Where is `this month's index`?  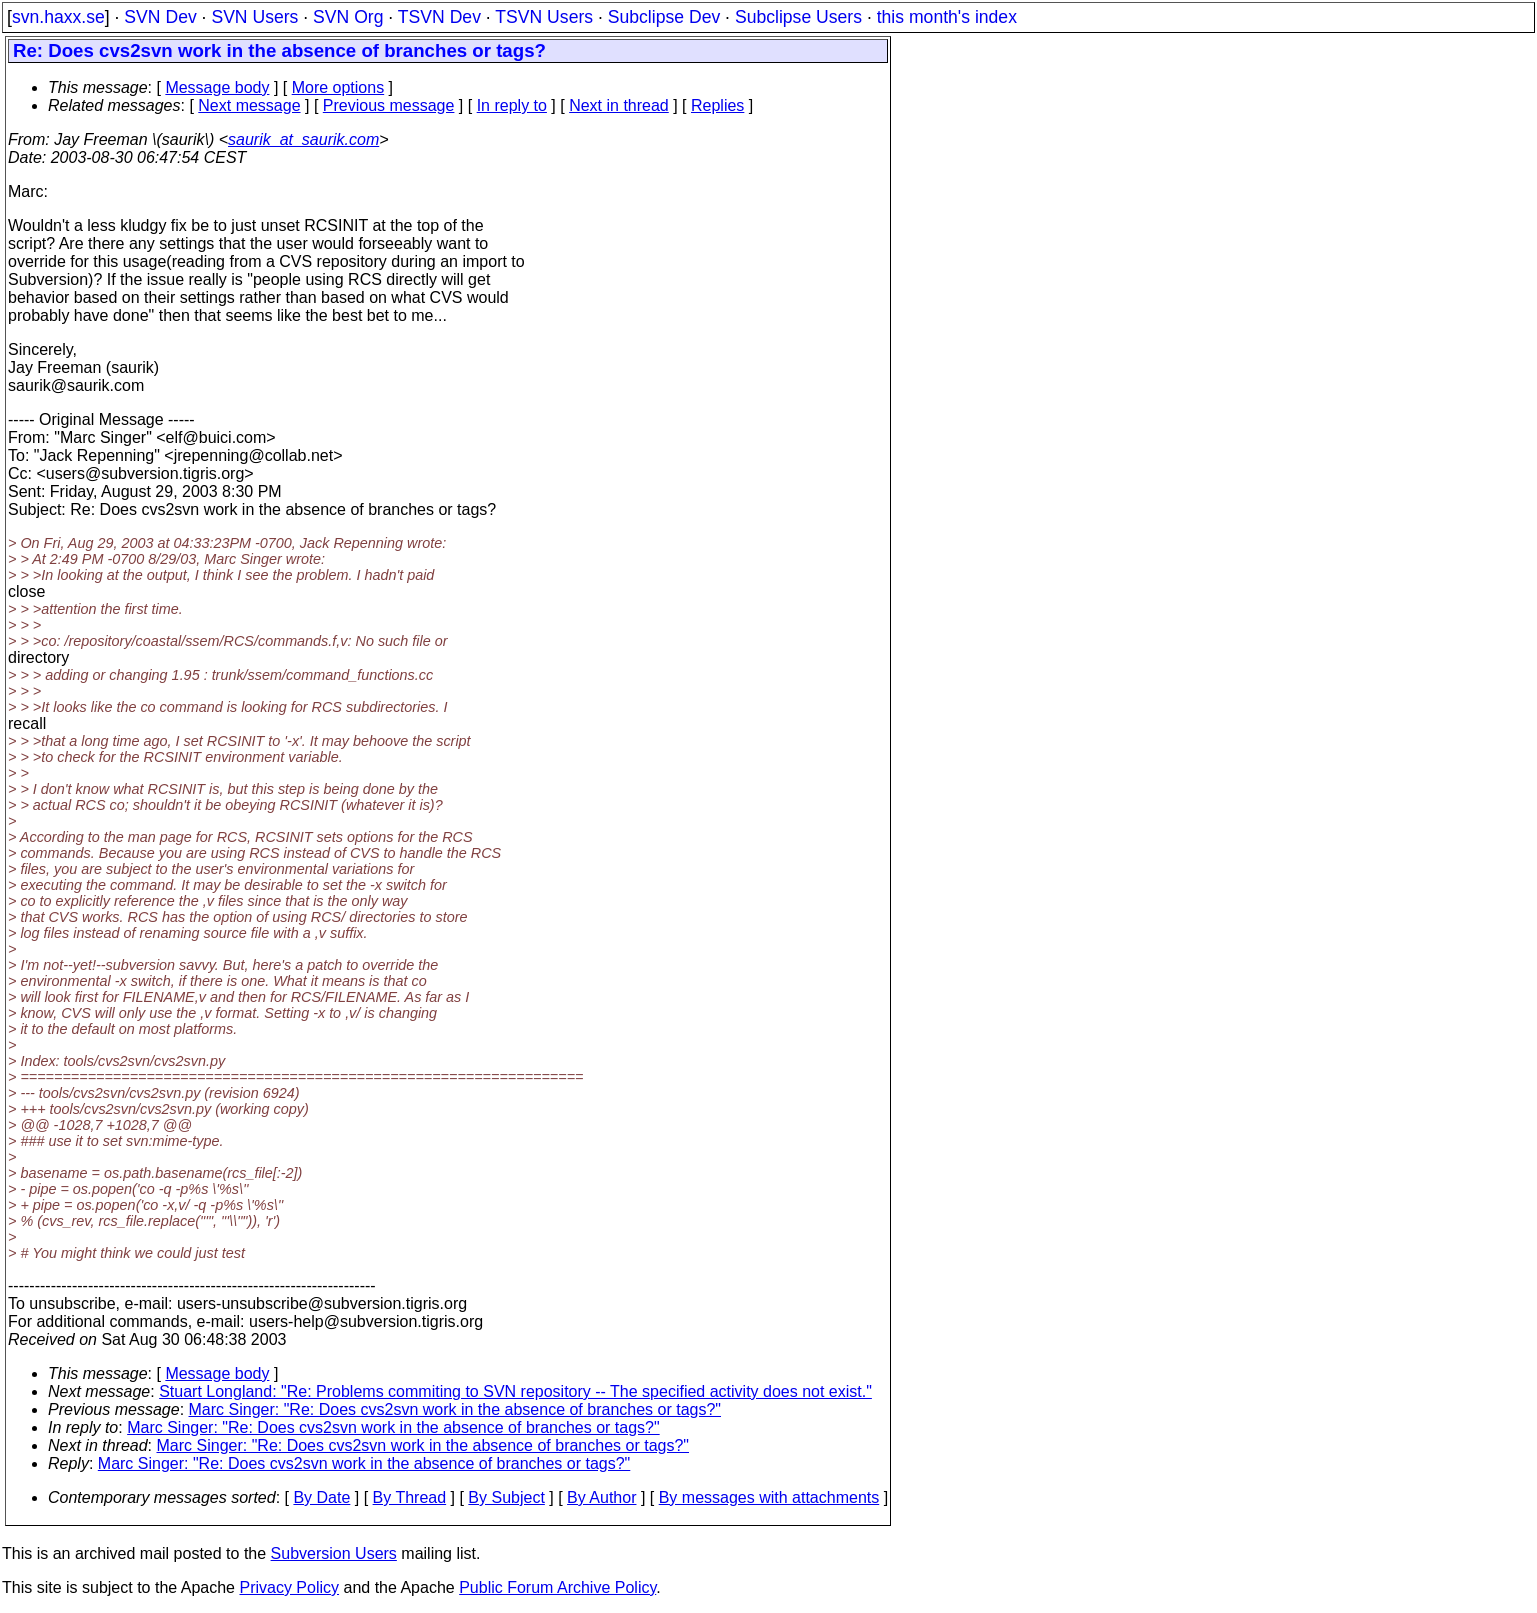
this month's index is located at coordinates (947, 17).